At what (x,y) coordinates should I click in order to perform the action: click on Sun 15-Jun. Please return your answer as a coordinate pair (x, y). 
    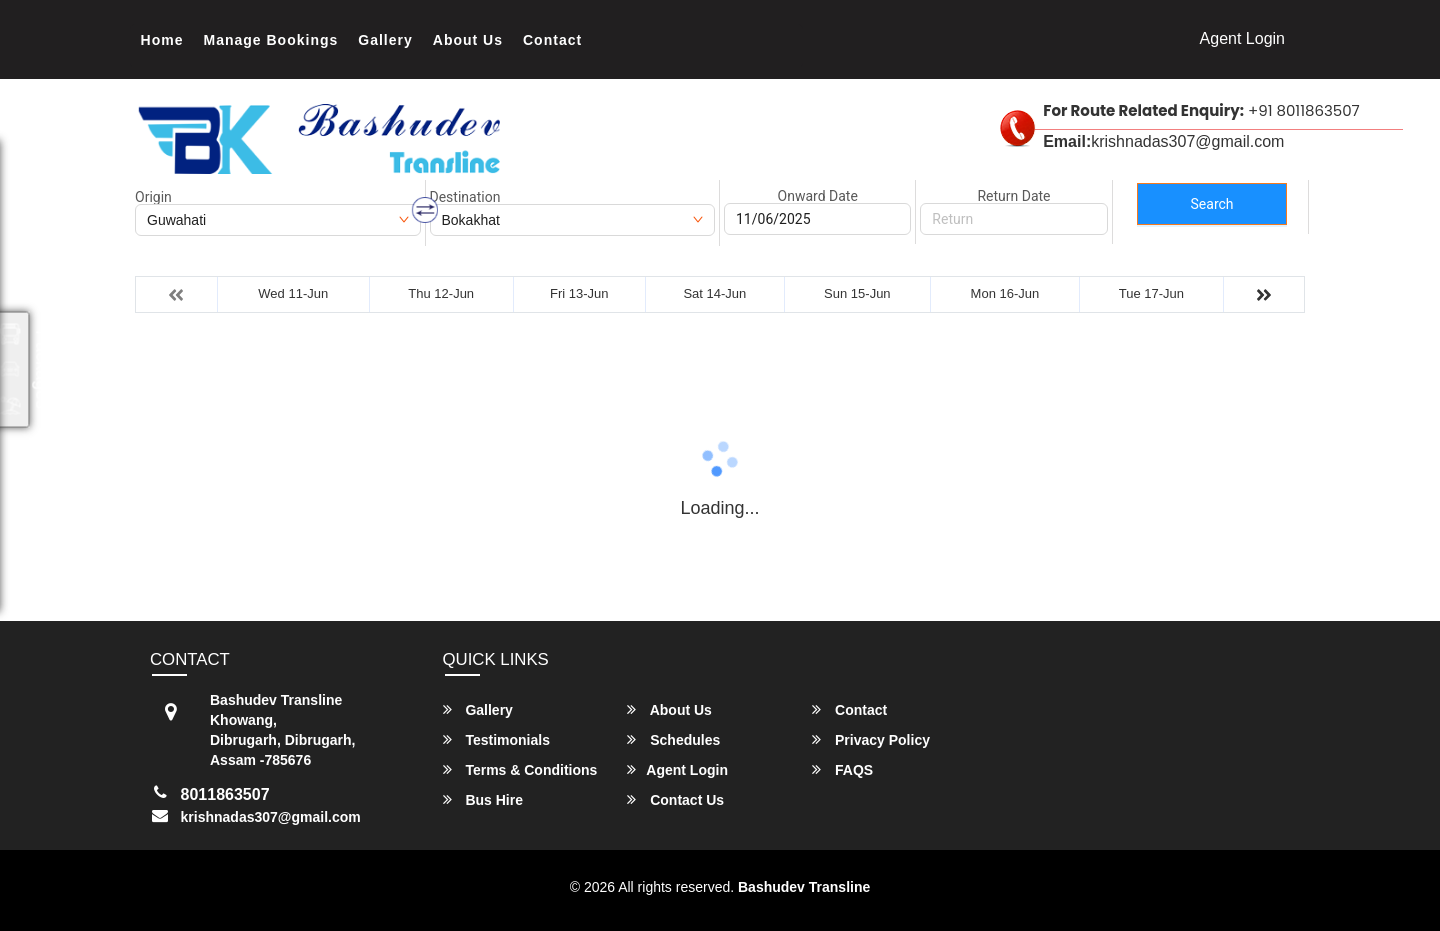
    Looking at the image, I should click on (857, 293).